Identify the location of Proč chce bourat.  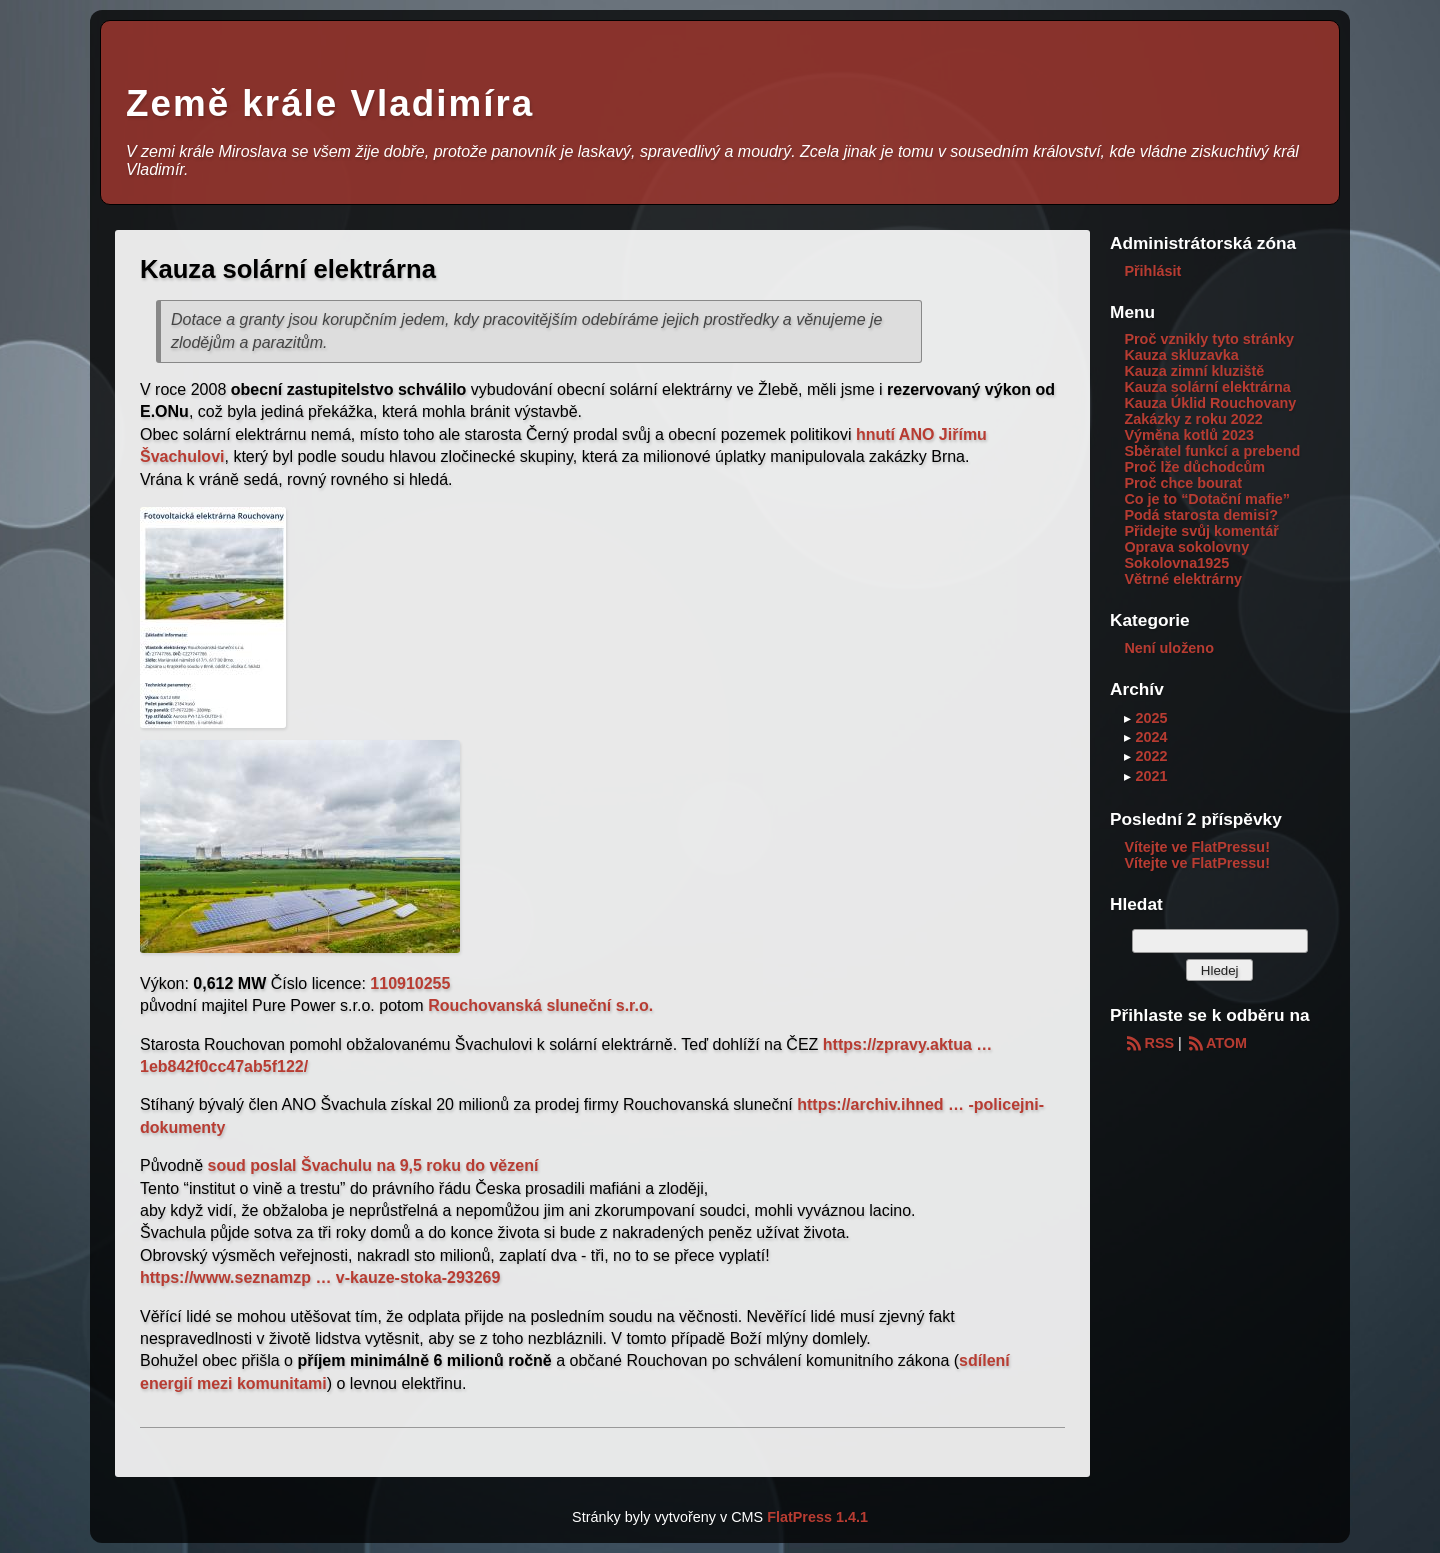
(1183, 483).